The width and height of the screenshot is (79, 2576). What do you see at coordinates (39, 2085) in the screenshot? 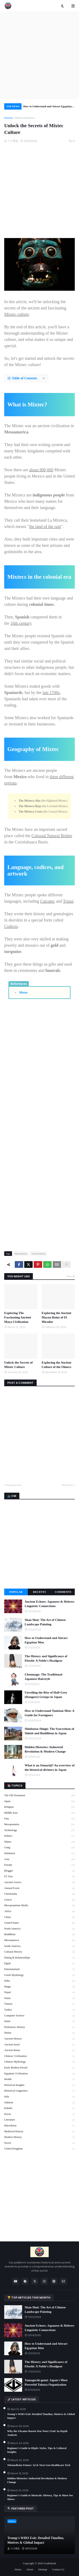
I see `Historical Insights` at bounding box center [39, 2085].